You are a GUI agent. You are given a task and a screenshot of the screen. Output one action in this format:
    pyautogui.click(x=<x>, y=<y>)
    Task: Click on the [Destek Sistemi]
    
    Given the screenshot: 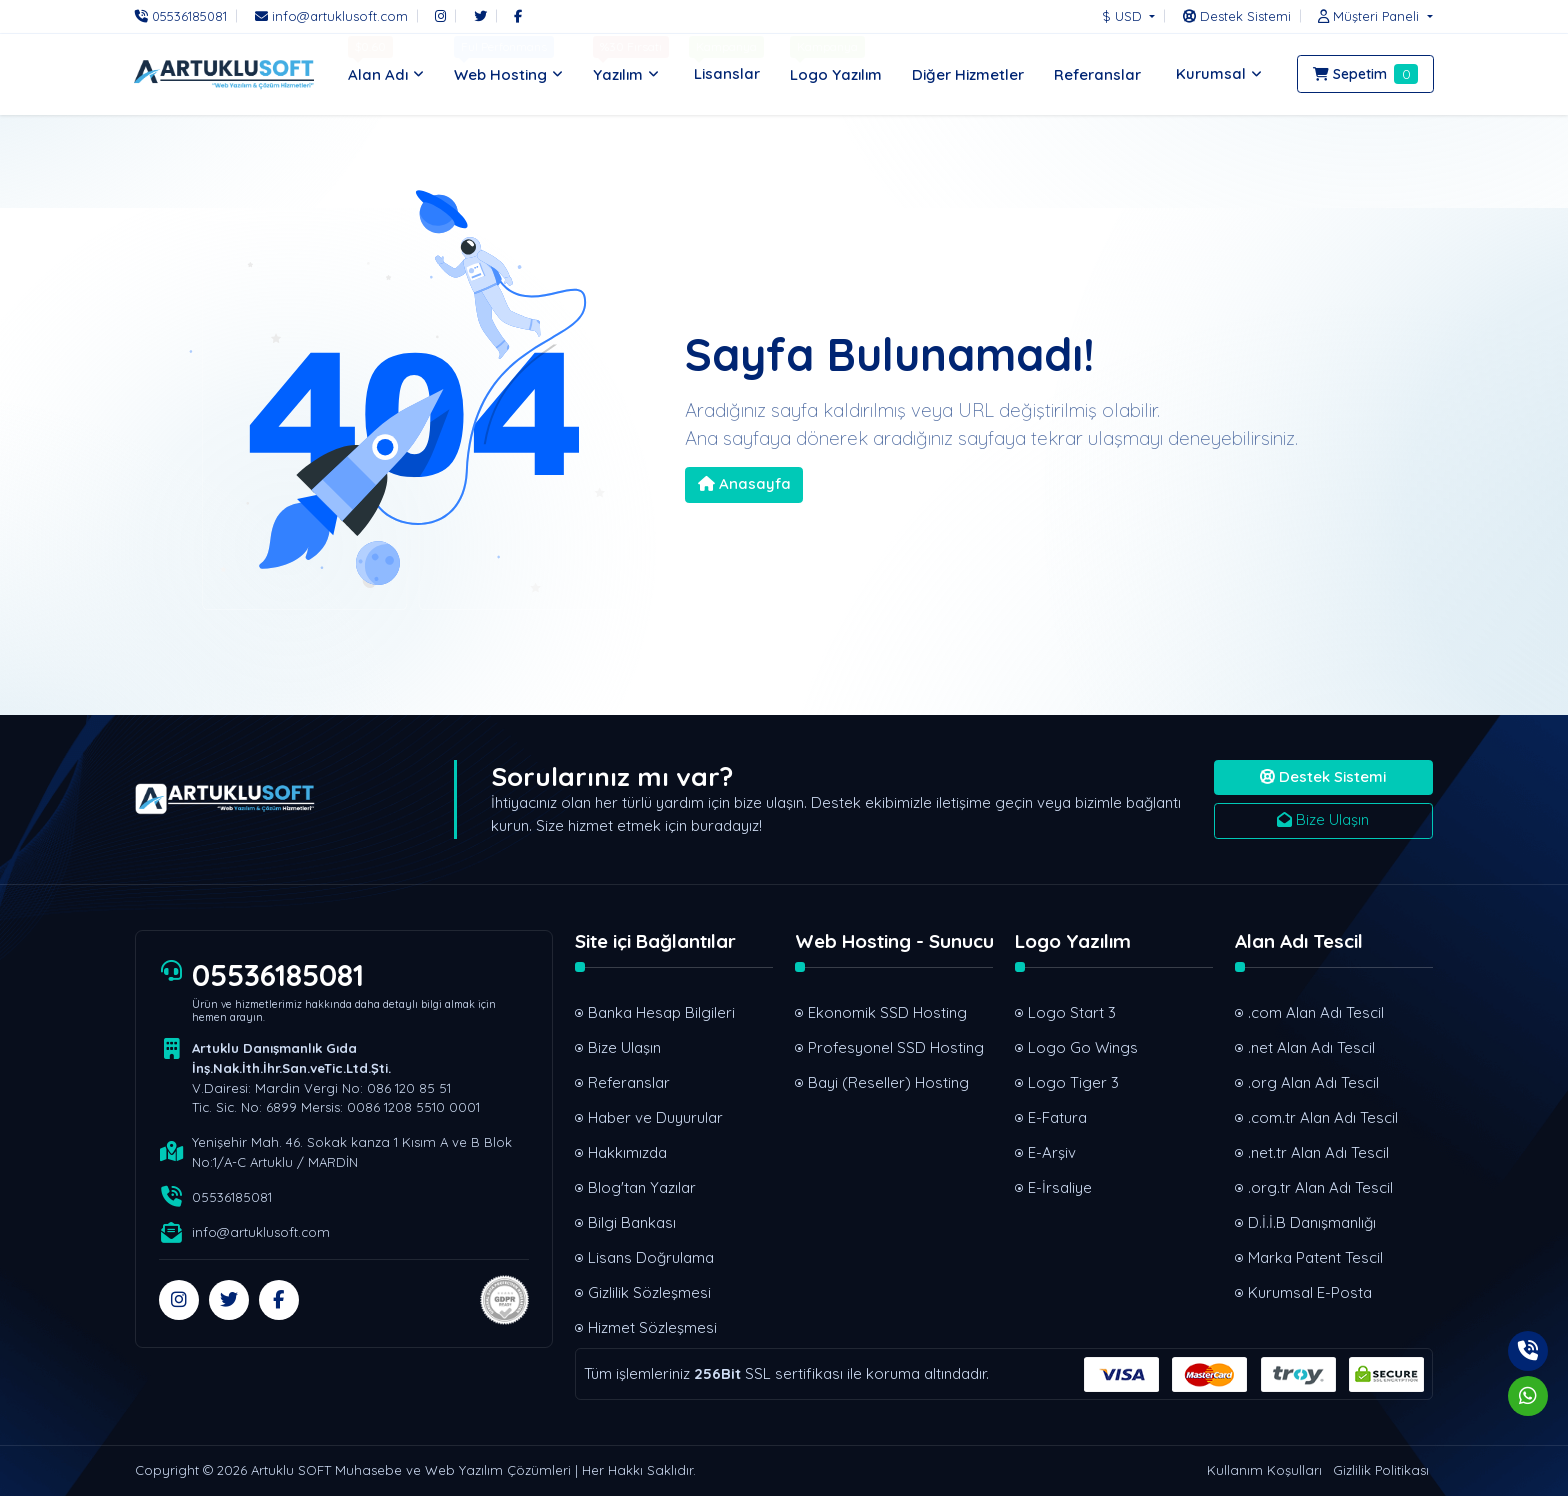 What is the action you would take?
    pyautogui.click(x=1237, y=16)
    